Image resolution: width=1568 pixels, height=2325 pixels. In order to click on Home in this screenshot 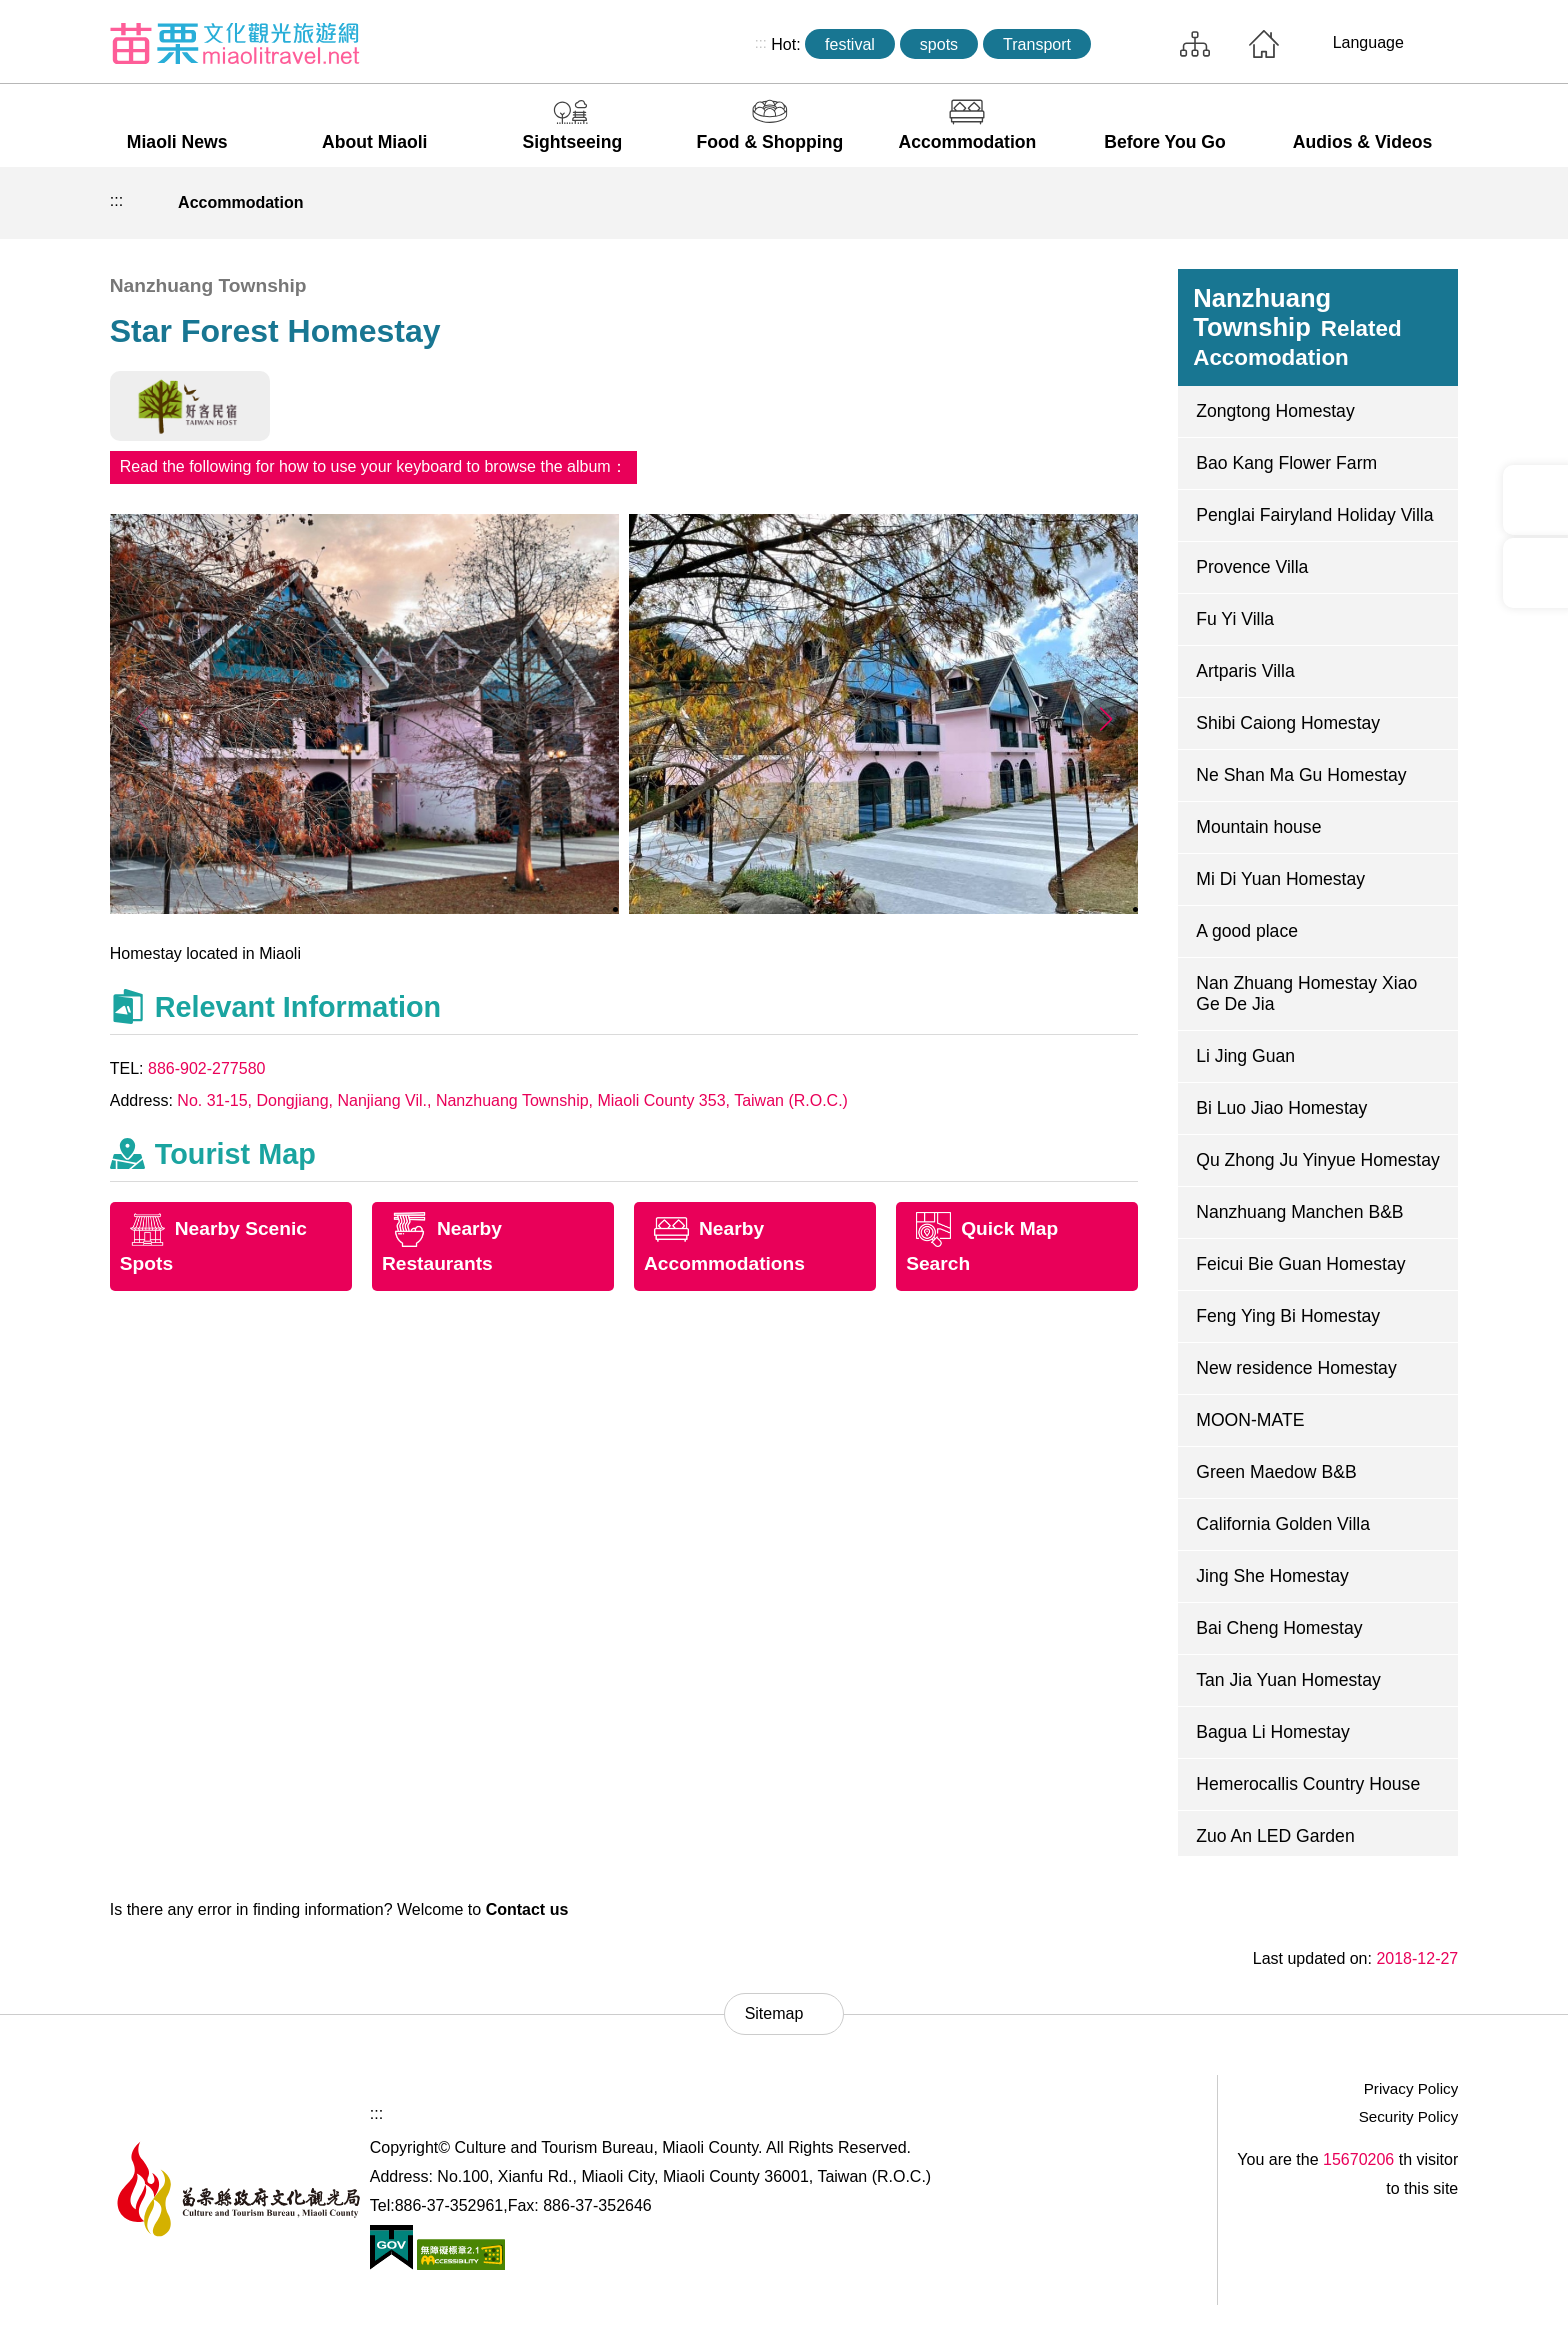, I will do `click(1264, 44)`.